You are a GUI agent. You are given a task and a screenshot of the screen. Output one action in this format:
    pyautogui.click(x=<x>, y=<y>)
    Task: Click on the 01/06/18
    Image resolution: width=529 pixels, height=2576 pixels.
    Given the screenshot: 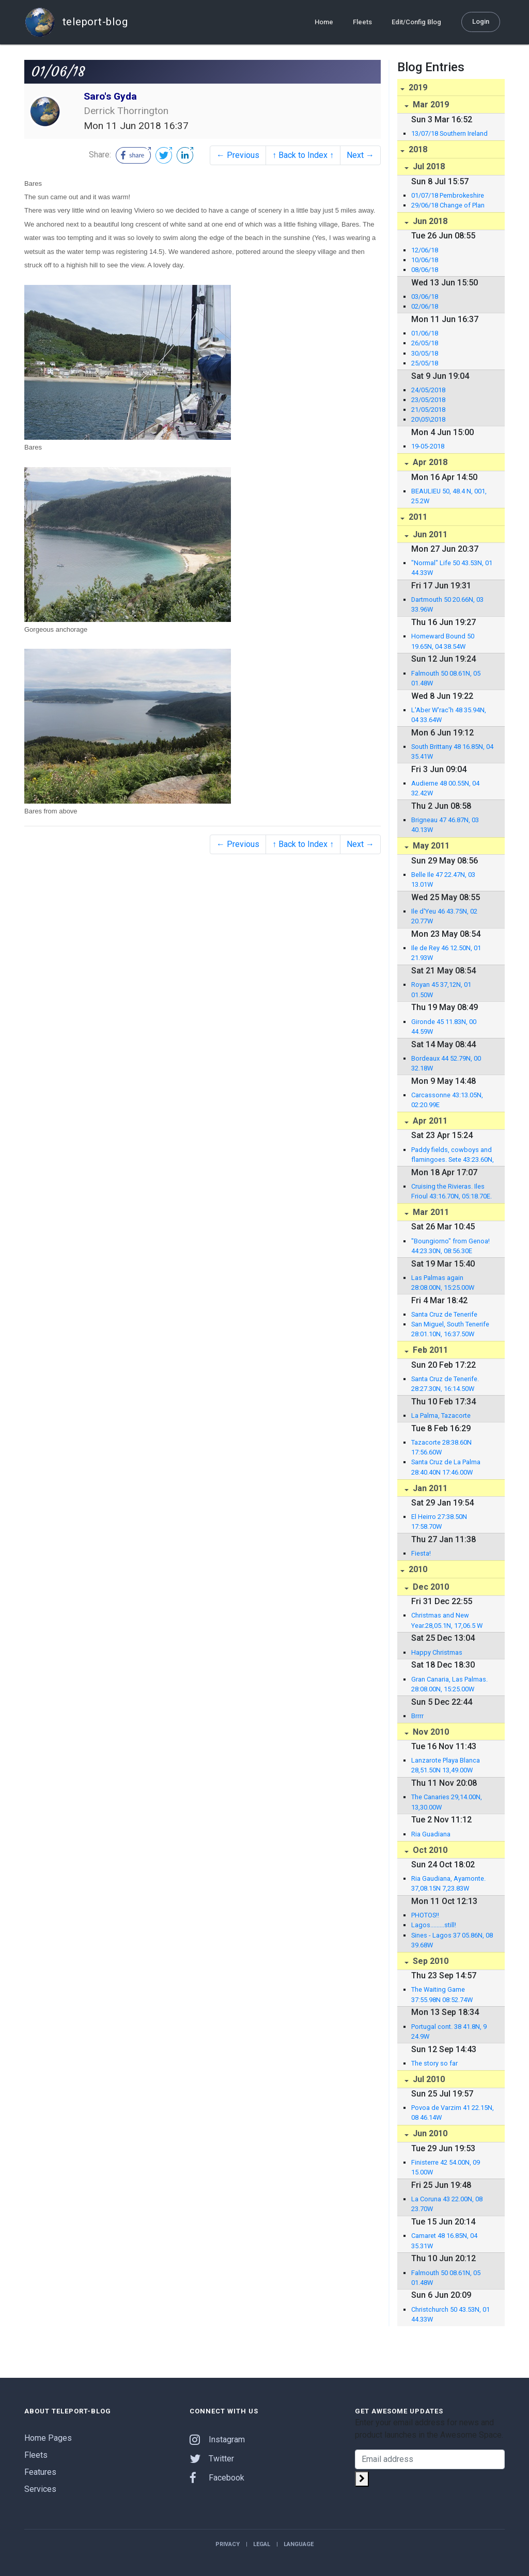 What is the action you would take?
    pyautogui.click(x=424, y=333)
    